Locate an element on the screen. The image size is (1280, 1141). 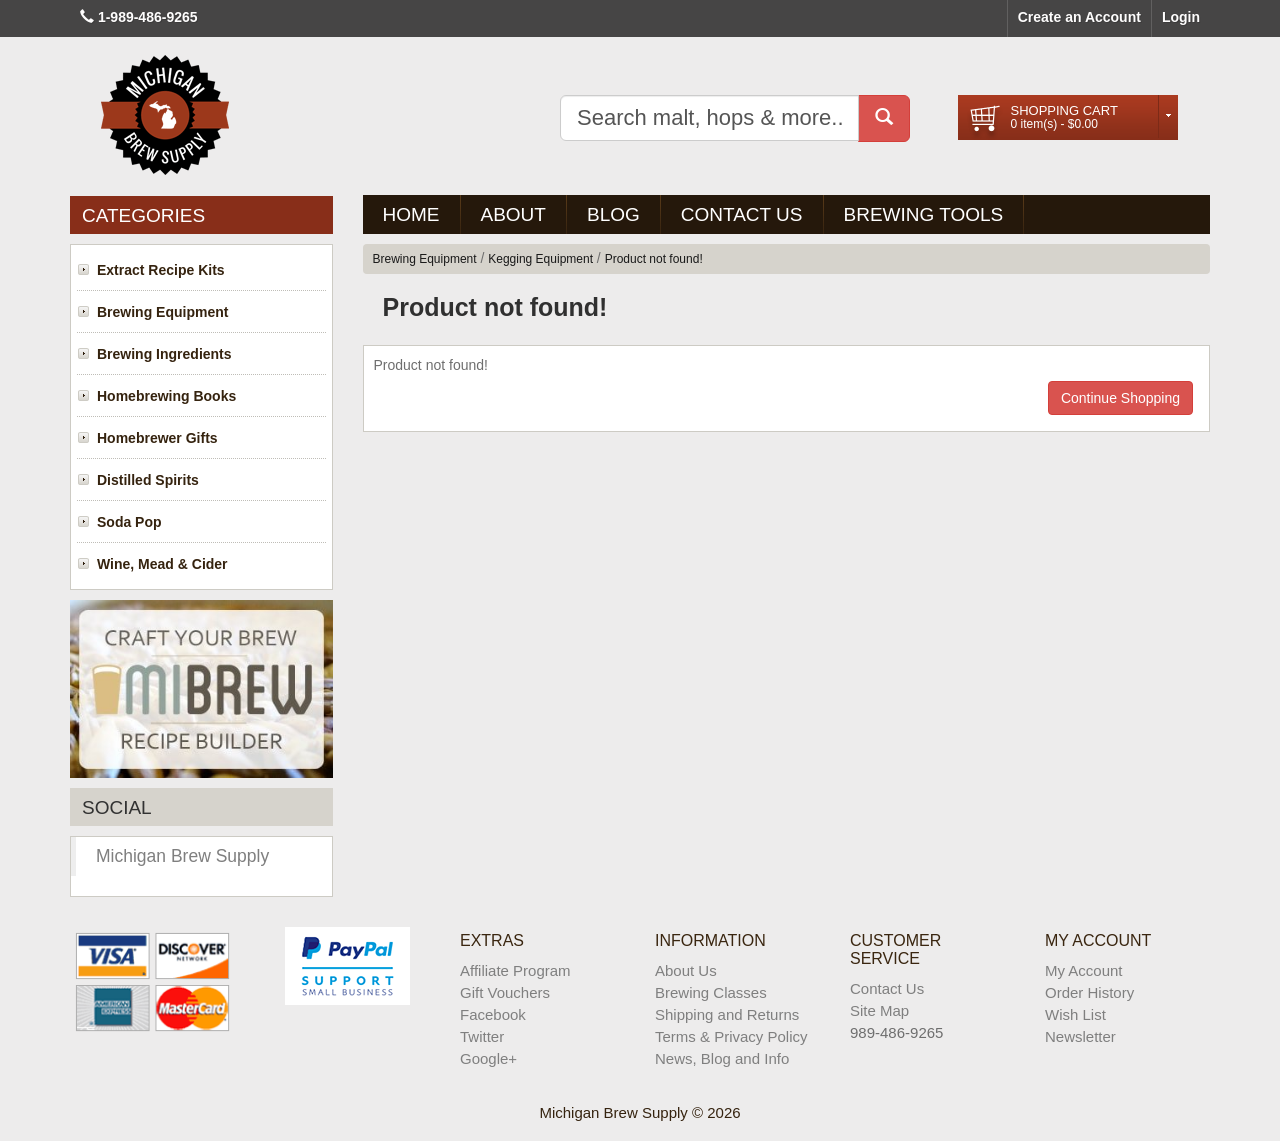
Google+ is located at coordinates (488, 1058).